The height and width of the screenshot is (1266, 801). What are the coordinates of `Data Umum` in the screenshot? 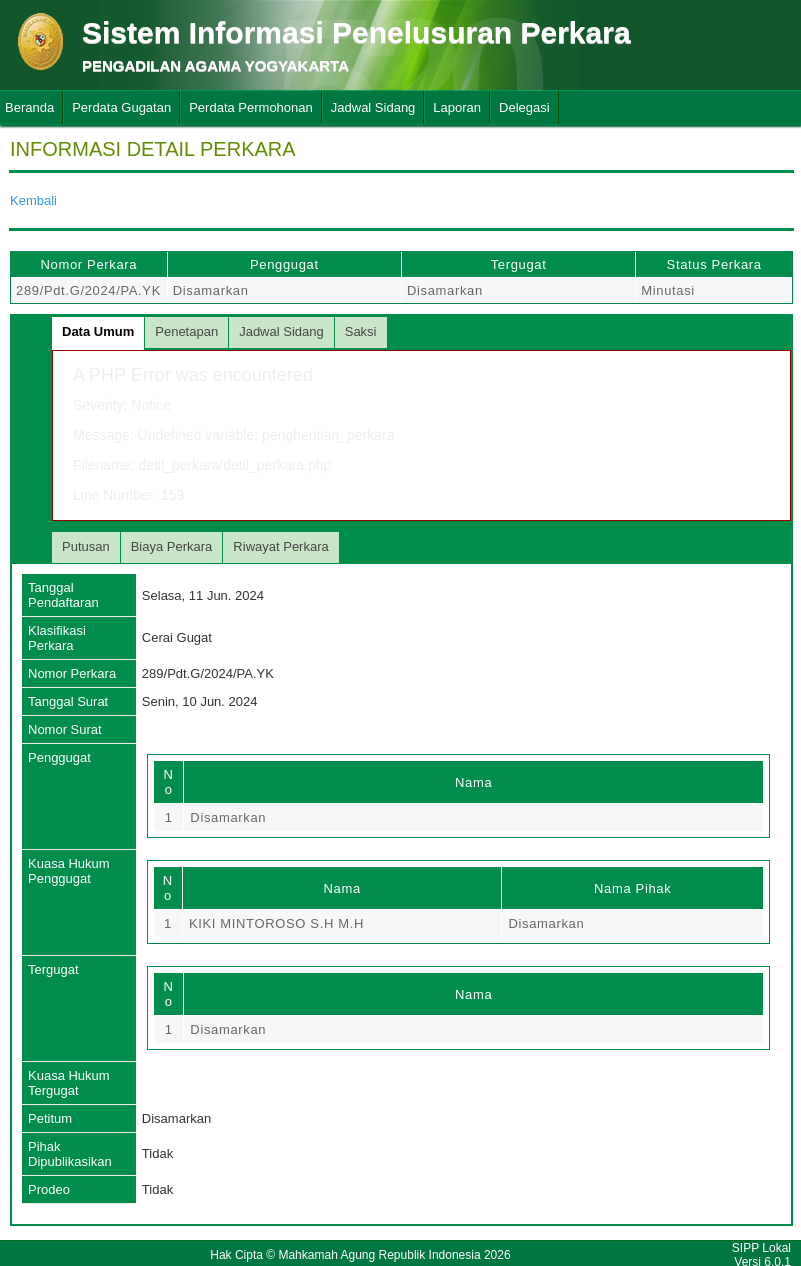 It's located at (98, 331).